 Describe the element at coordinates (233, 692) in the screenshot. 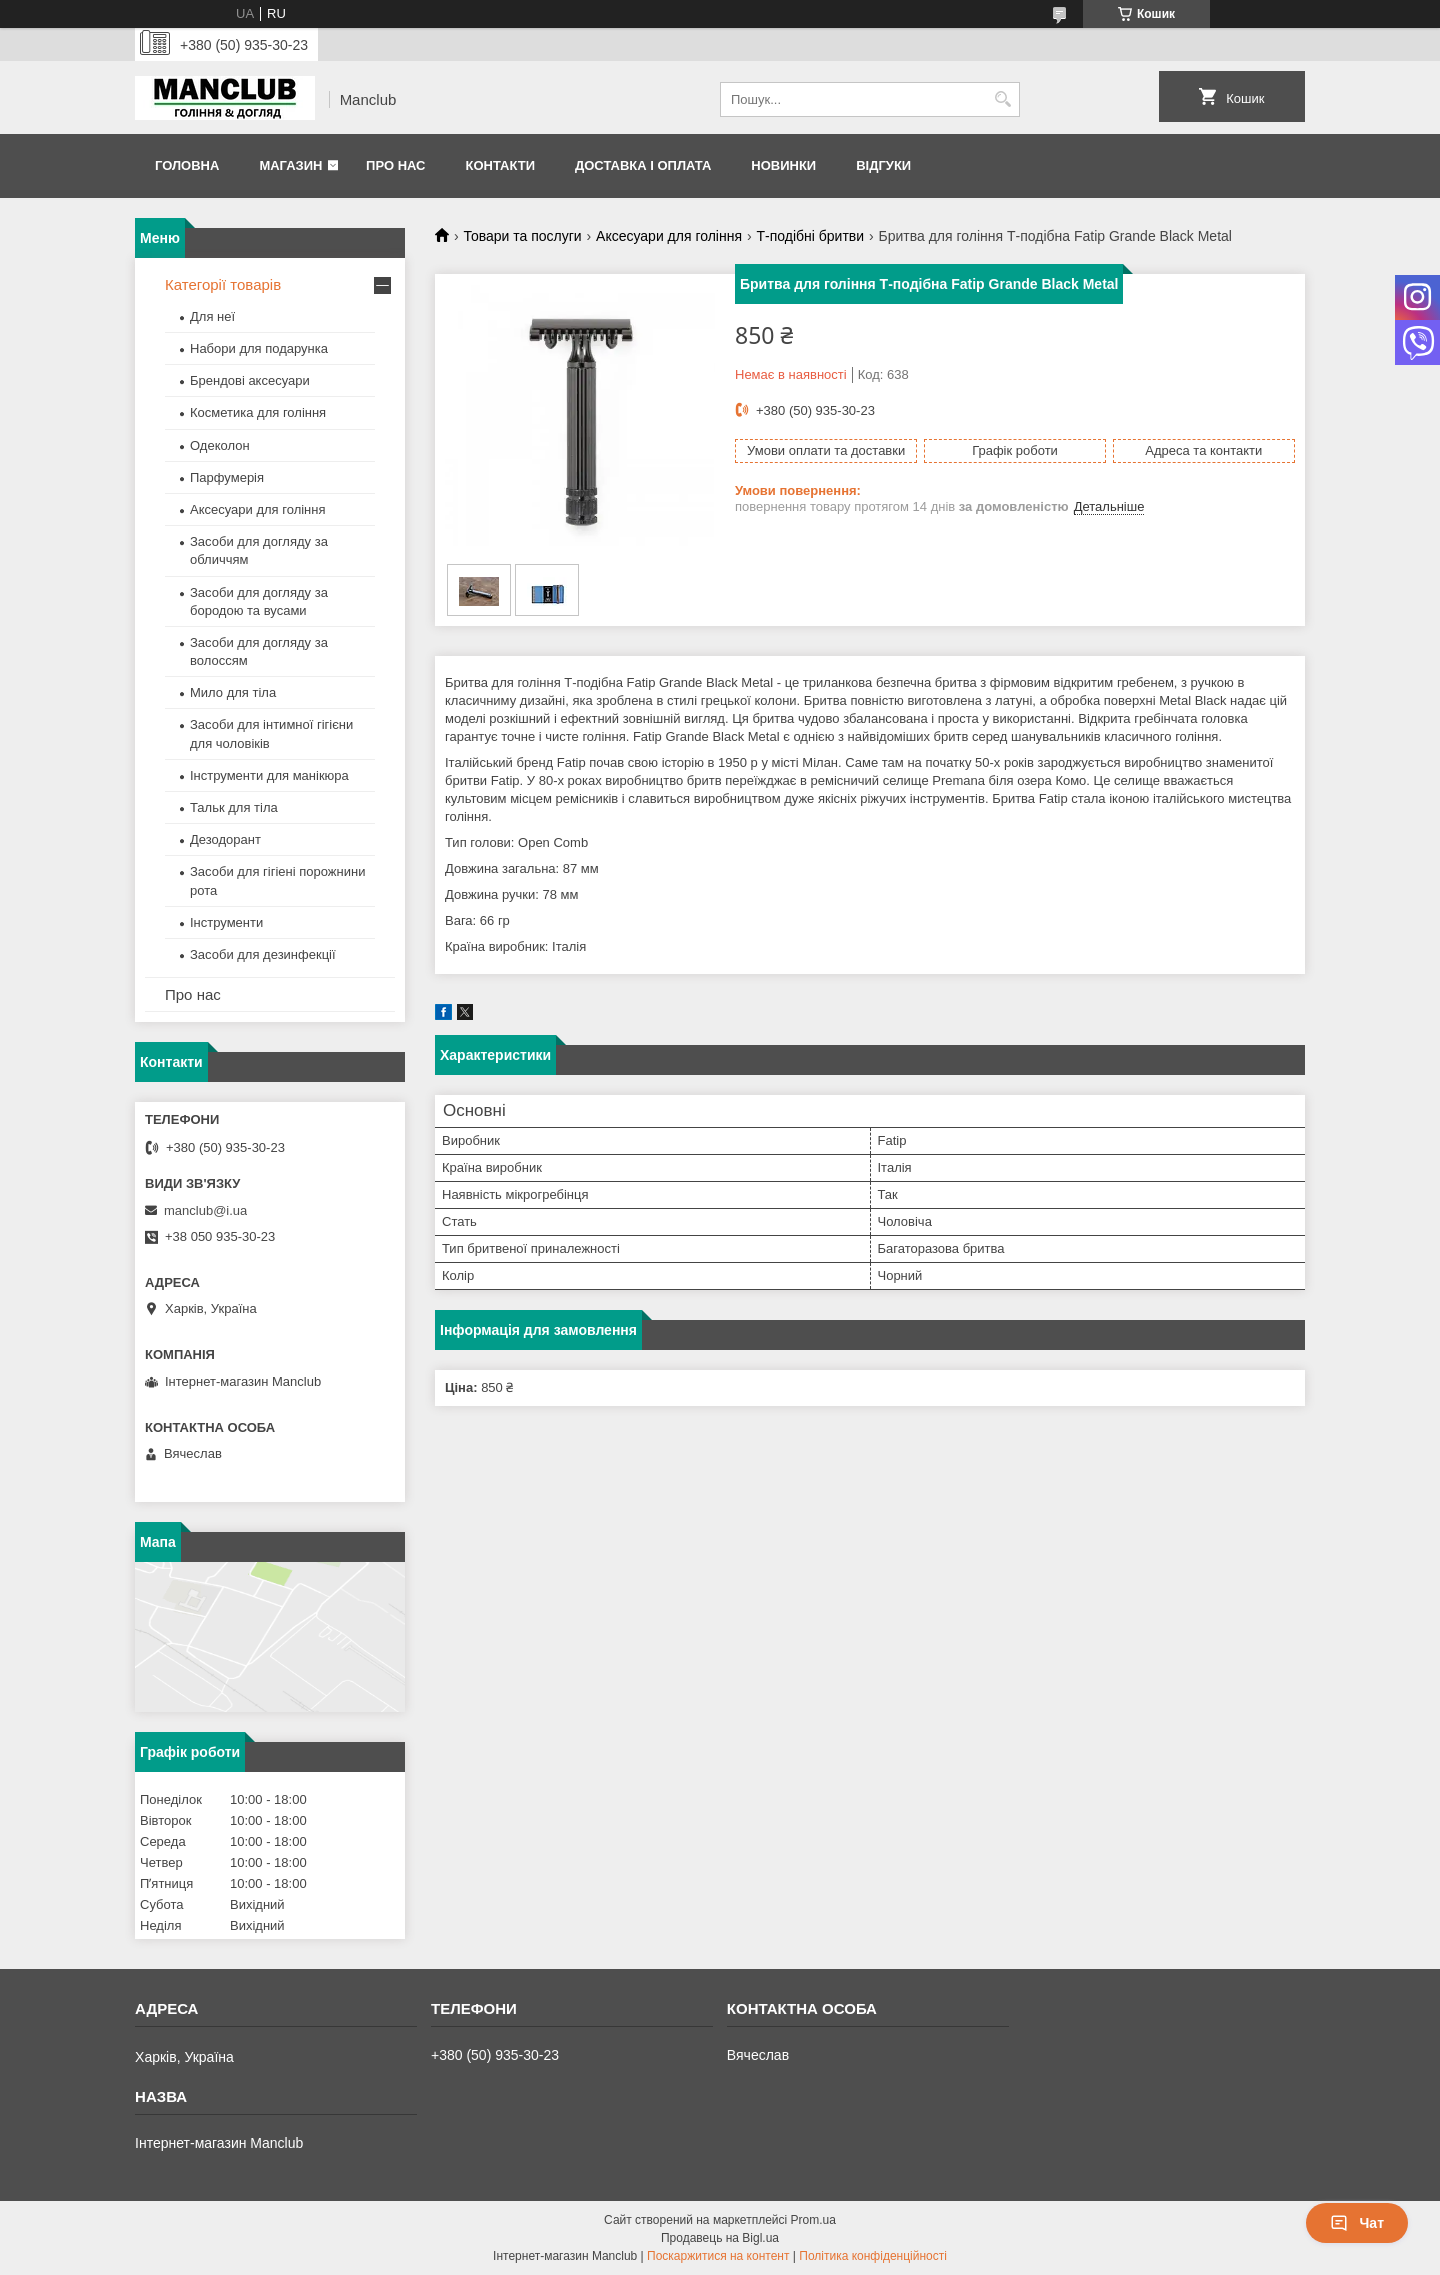

I see `Мило для тіла` at that location.